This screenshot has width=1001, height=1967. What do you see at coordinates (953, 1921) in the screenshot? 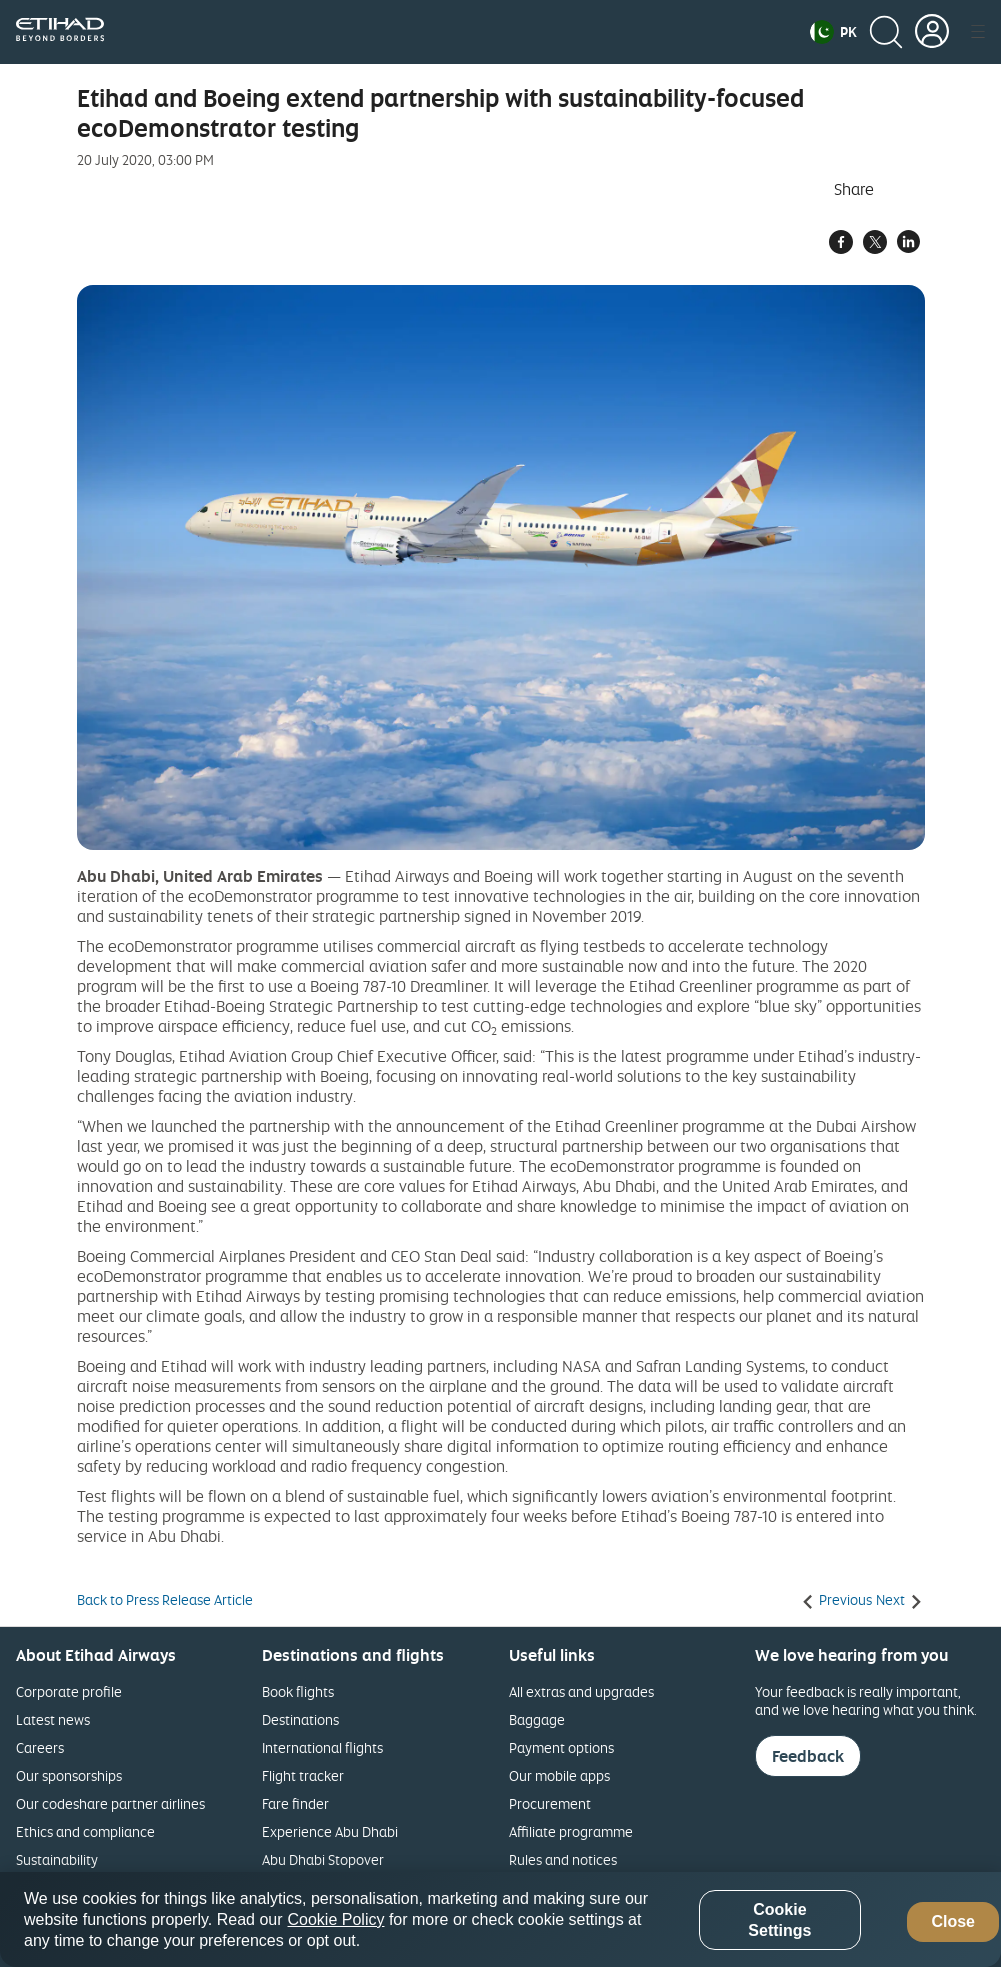
I see `Close` at bounding box center [953, 1921].